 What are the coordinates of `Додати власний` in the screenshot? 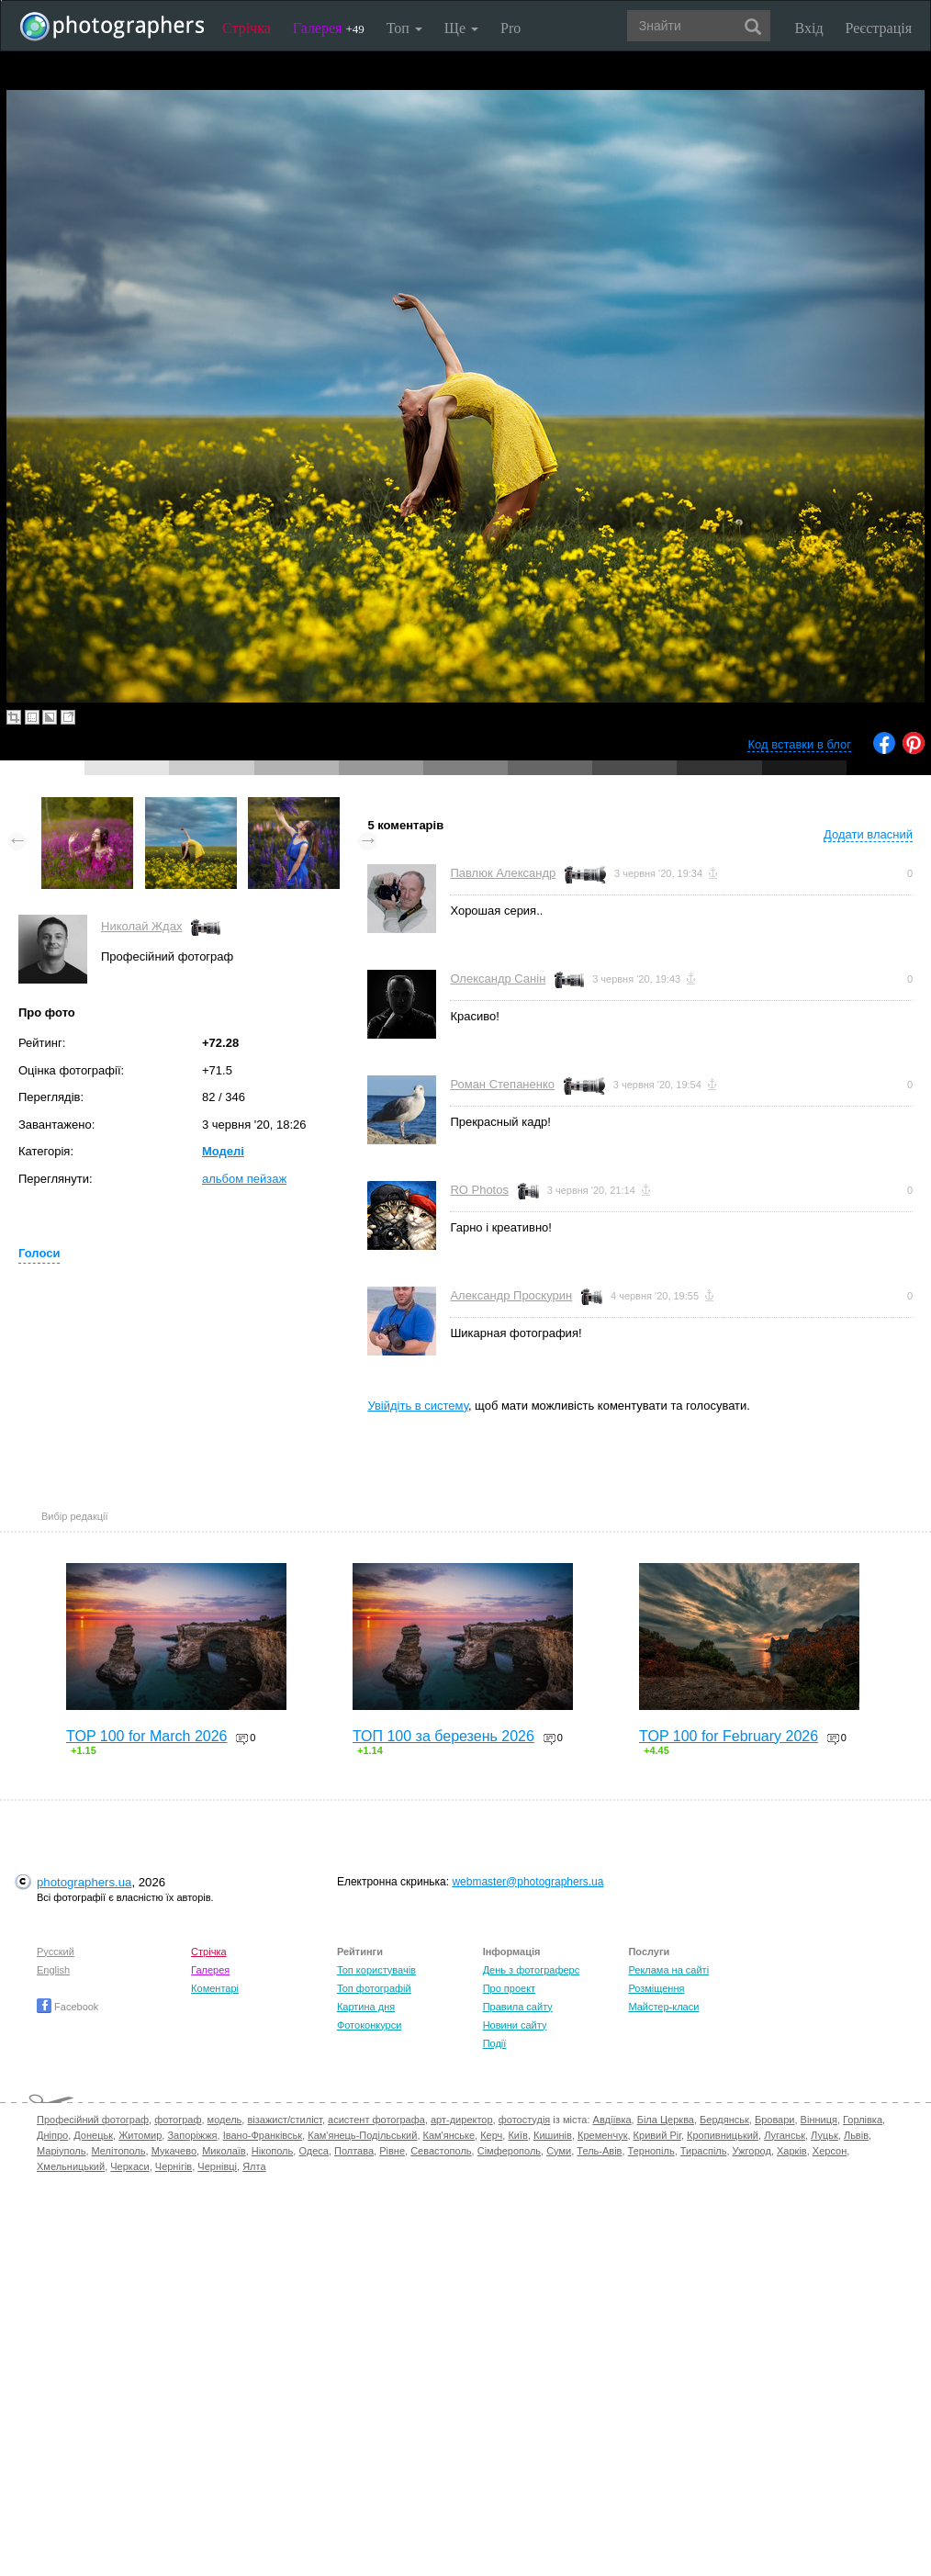 It's located at (868, 834).